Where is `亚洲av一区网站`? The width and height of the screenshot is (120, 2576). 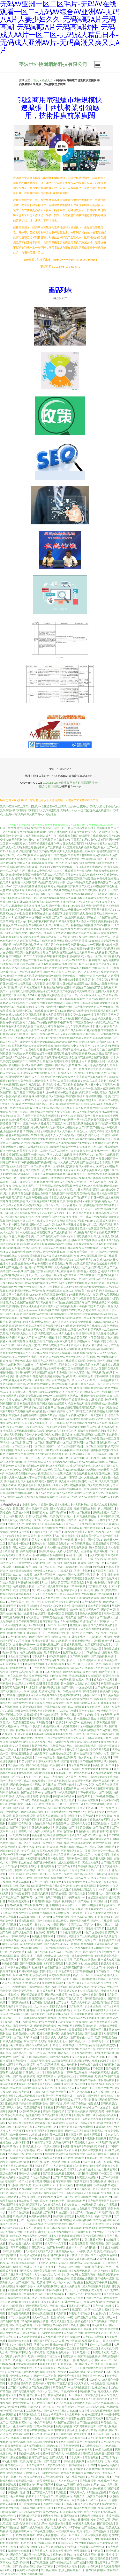
亚洲av一区网站 is located at coordinates (69, 1944).